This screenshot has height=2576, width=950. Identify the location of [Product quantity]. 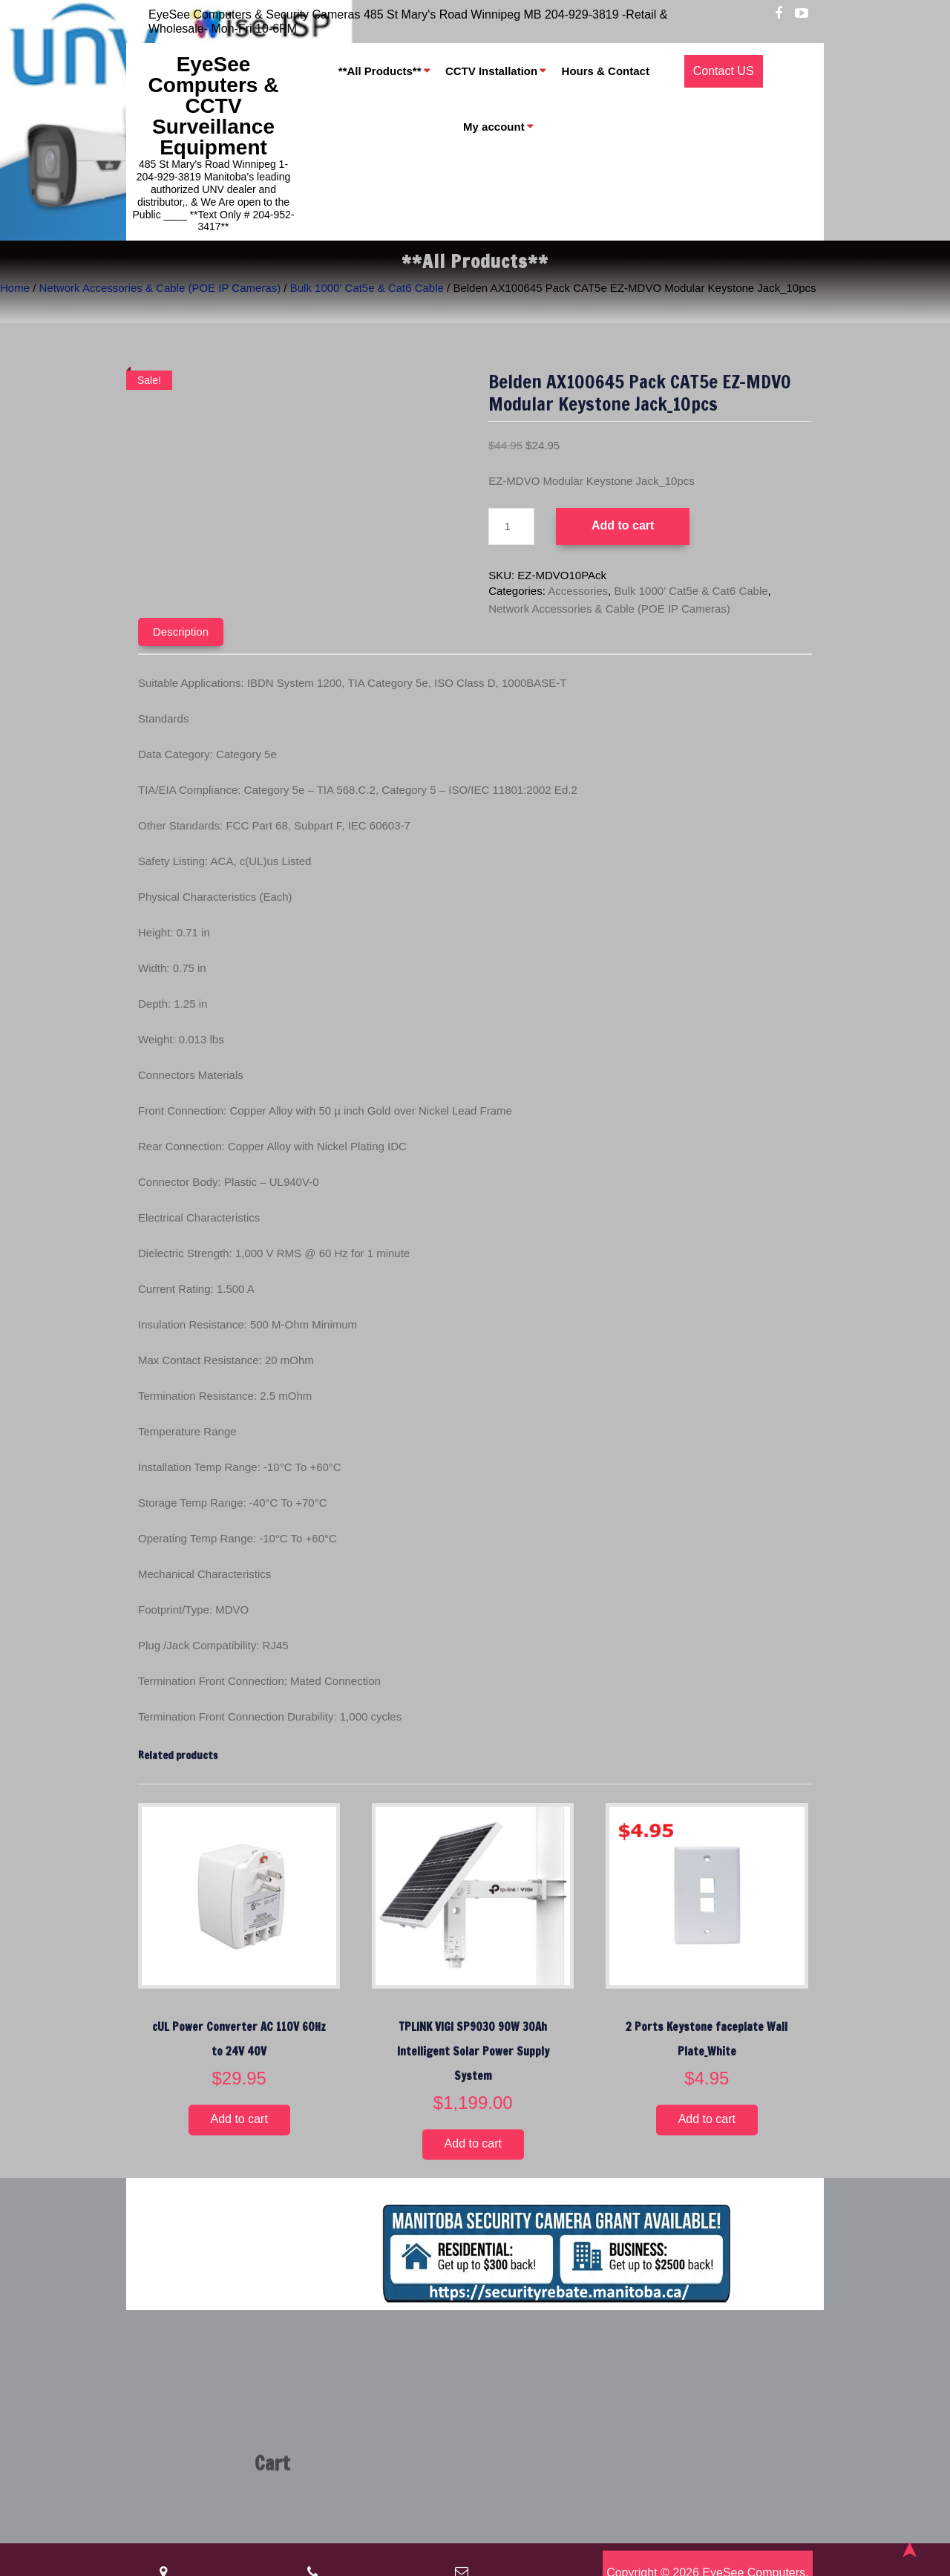
(511, 526).